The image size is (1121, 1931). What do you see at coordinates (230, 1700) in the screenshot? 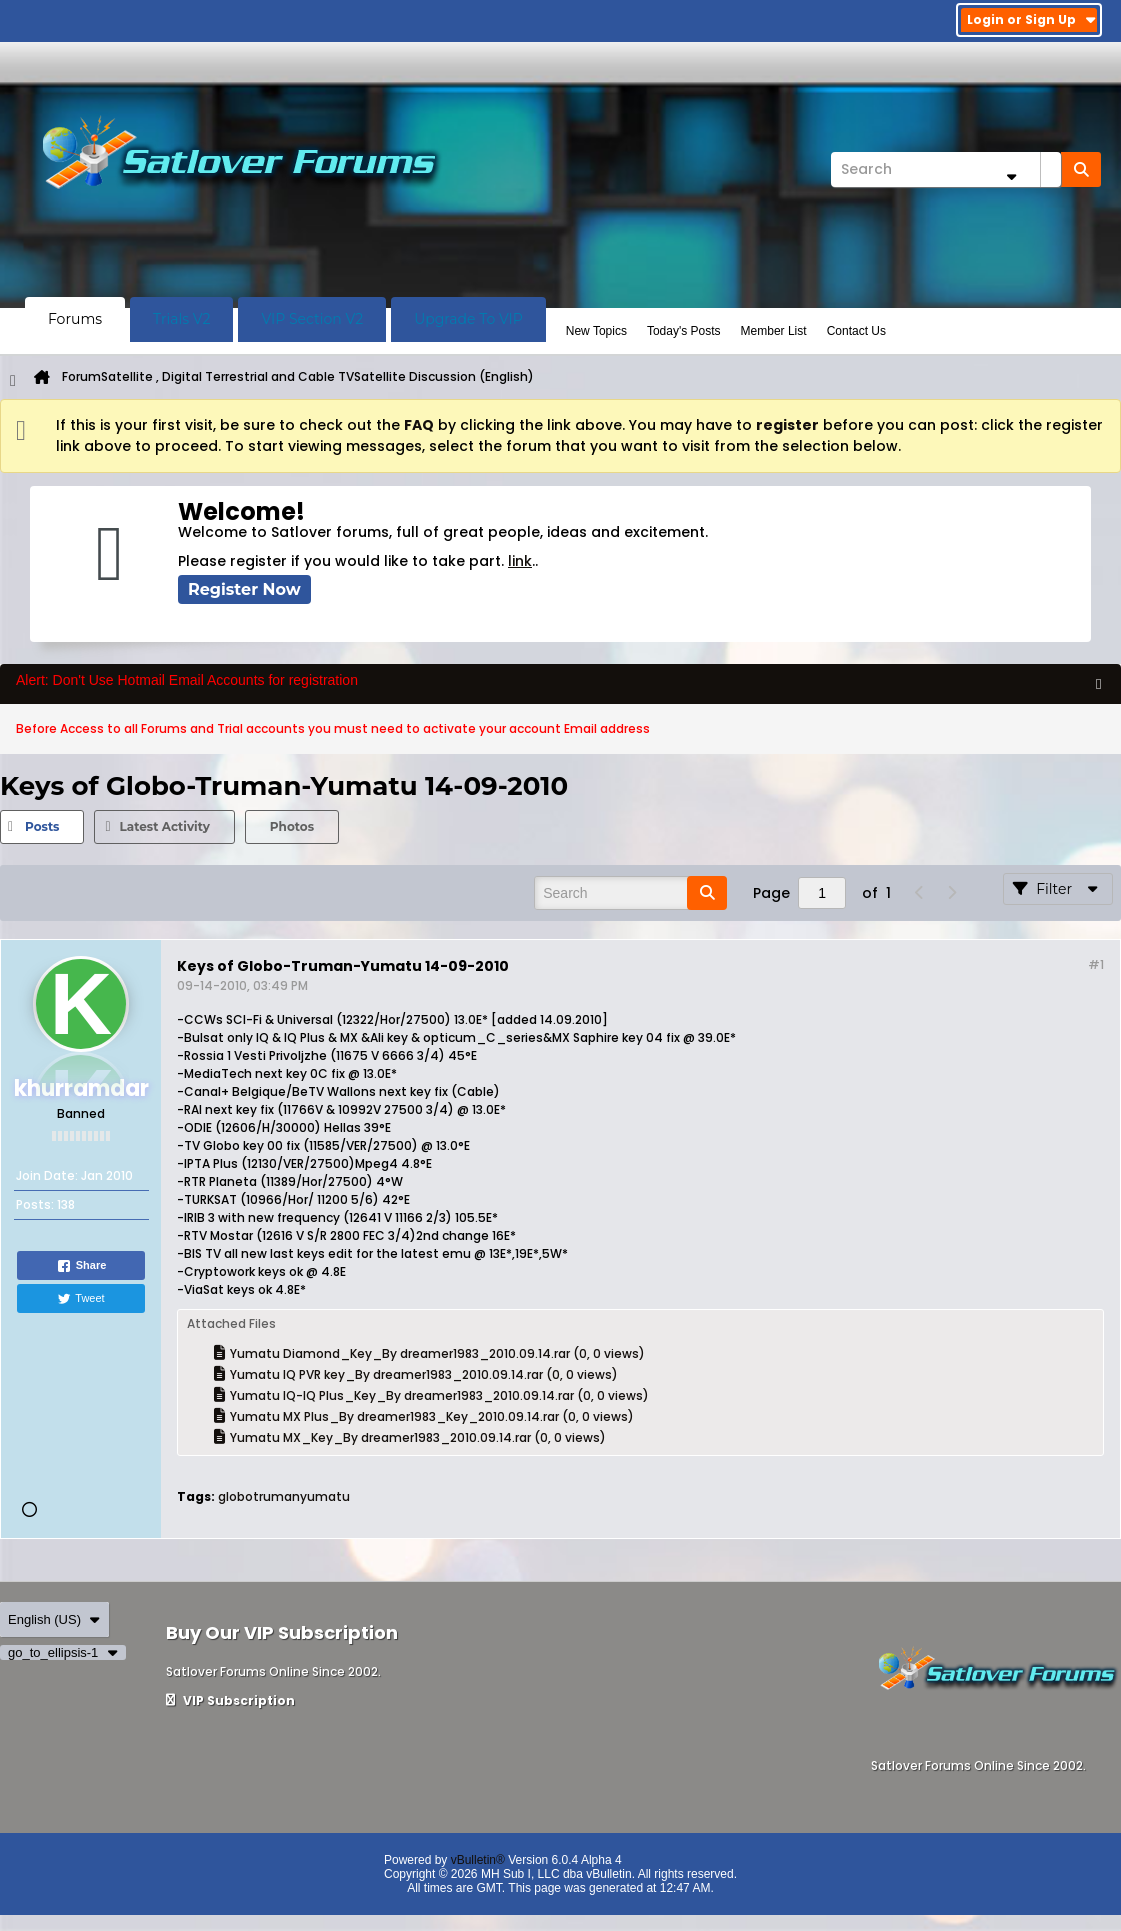
I see `VIP Subscription` at bounding box center [230, 1700].